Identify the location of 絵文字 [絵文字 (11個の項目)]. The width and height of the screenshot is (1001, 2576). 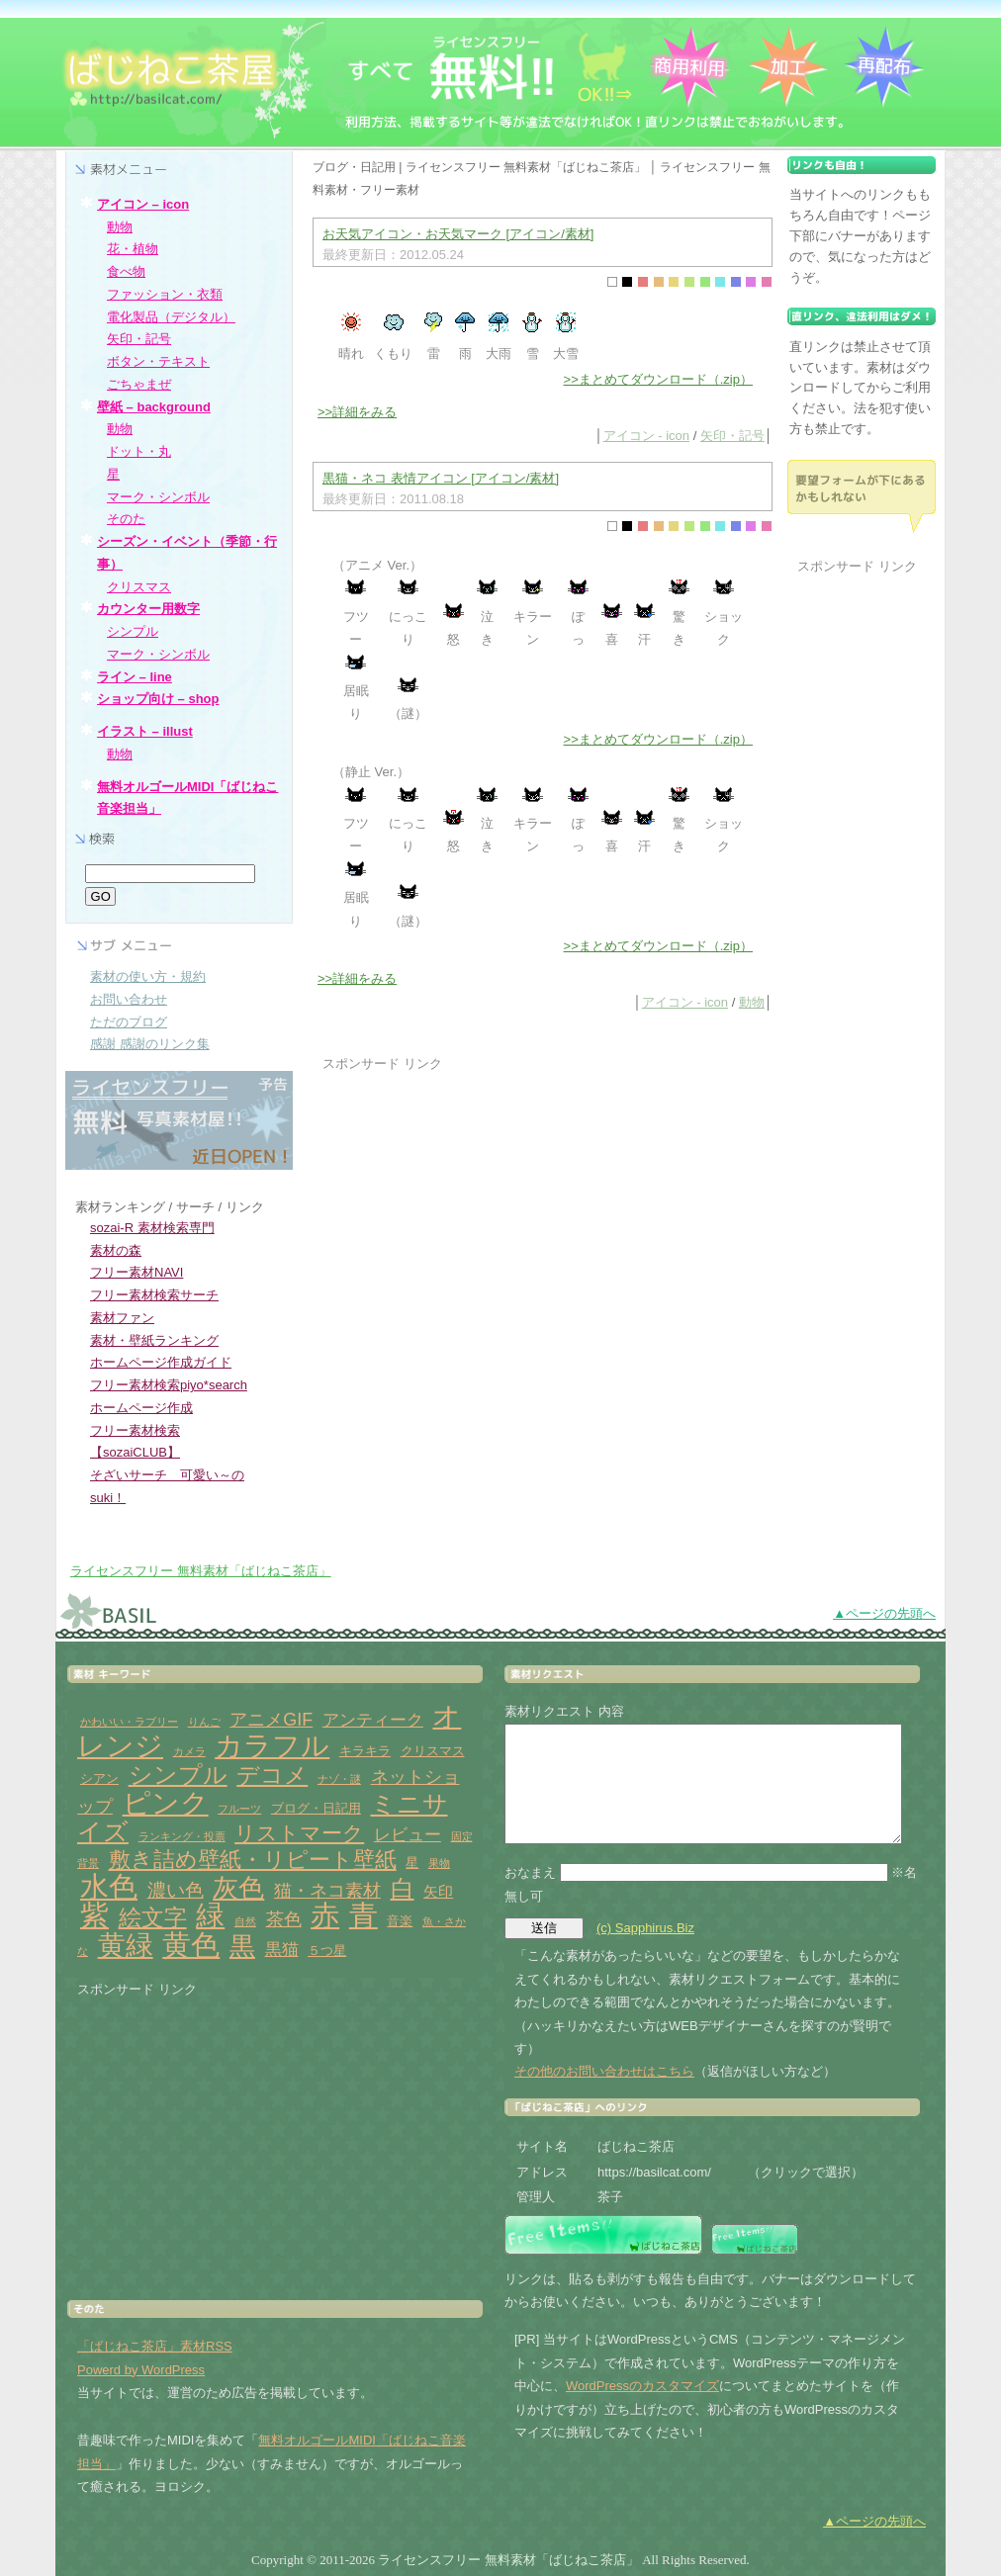
(153, 1918).